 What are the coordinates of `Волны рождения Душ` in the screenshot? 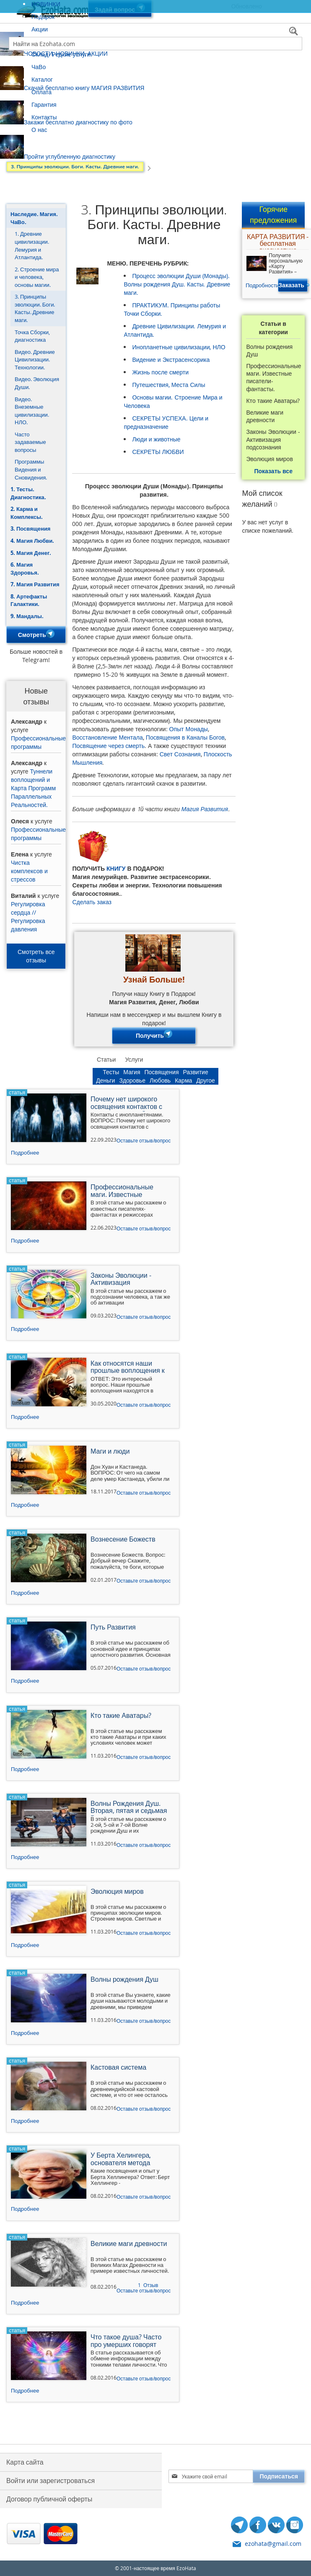 It's located at (269, 350).